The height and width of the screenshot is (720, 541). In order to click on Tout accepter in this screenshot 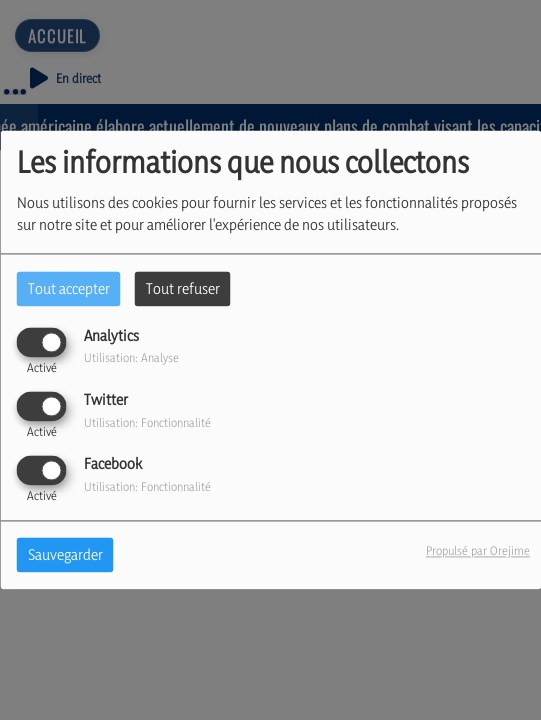, I will do `click(69, 288)`.